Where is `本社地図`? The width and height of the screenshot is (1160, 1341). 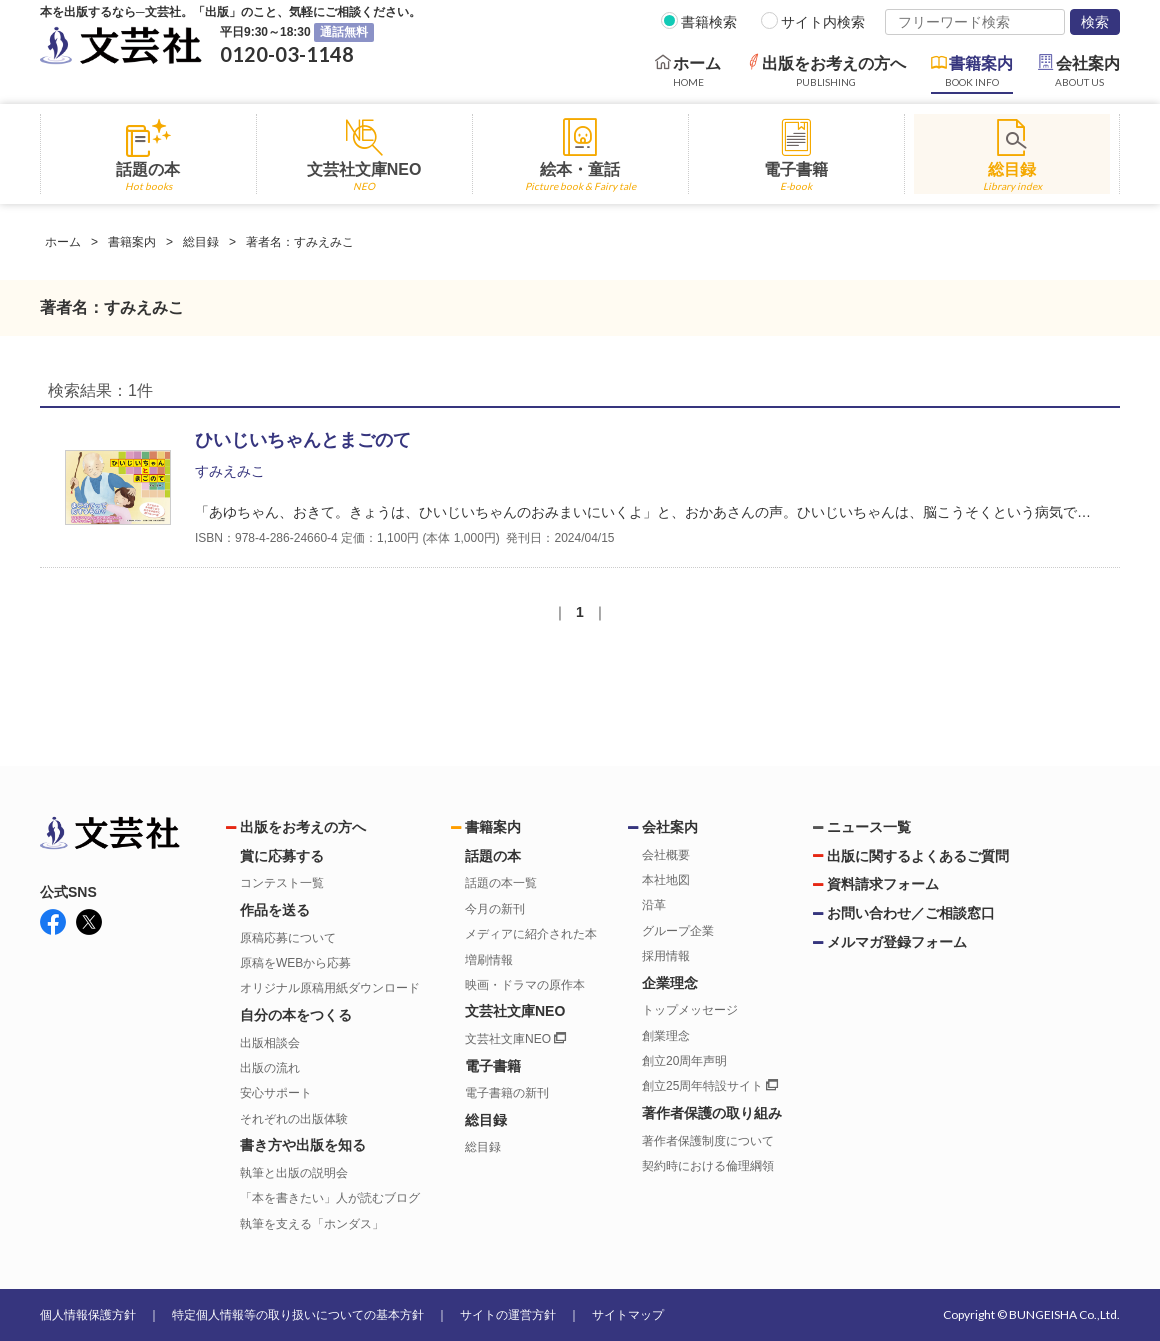 本社地図 is located at coordinates (666, 880).